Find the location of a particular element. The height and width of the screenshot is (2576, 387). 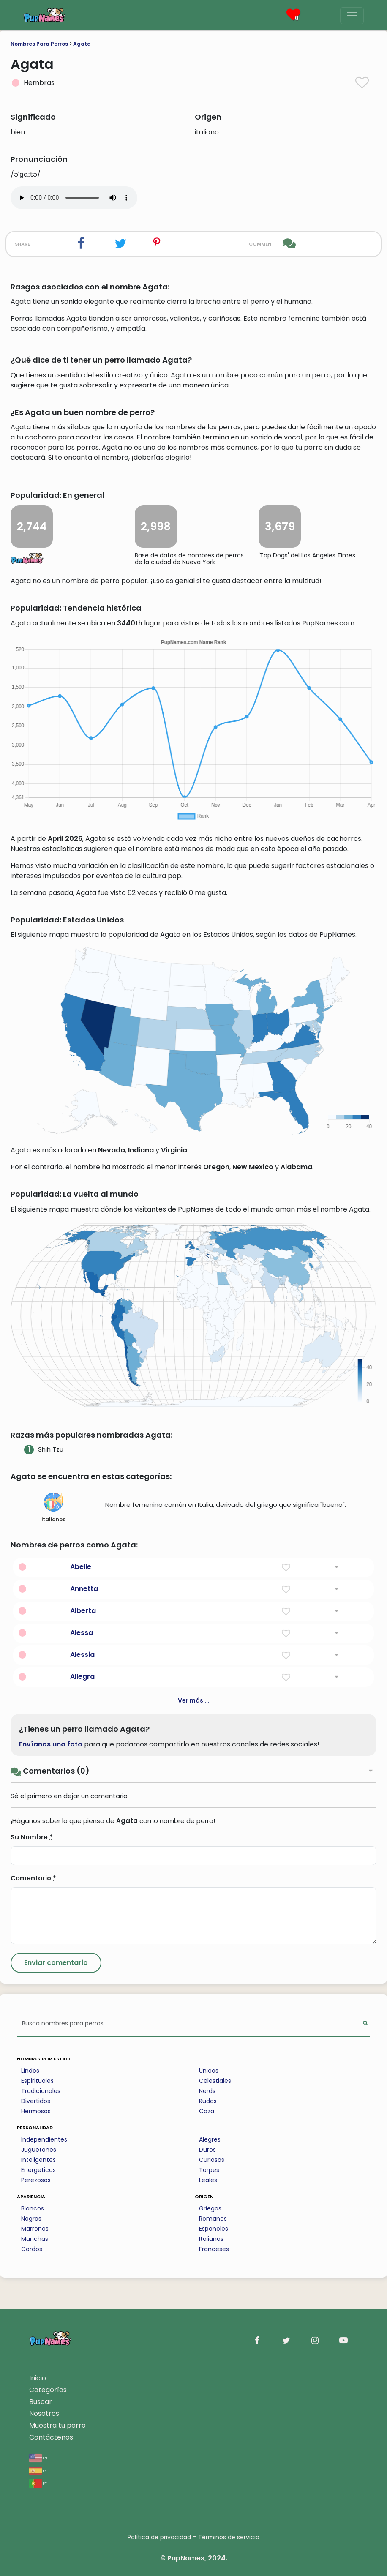

Celestiales is located at coordinates (215, 2081).